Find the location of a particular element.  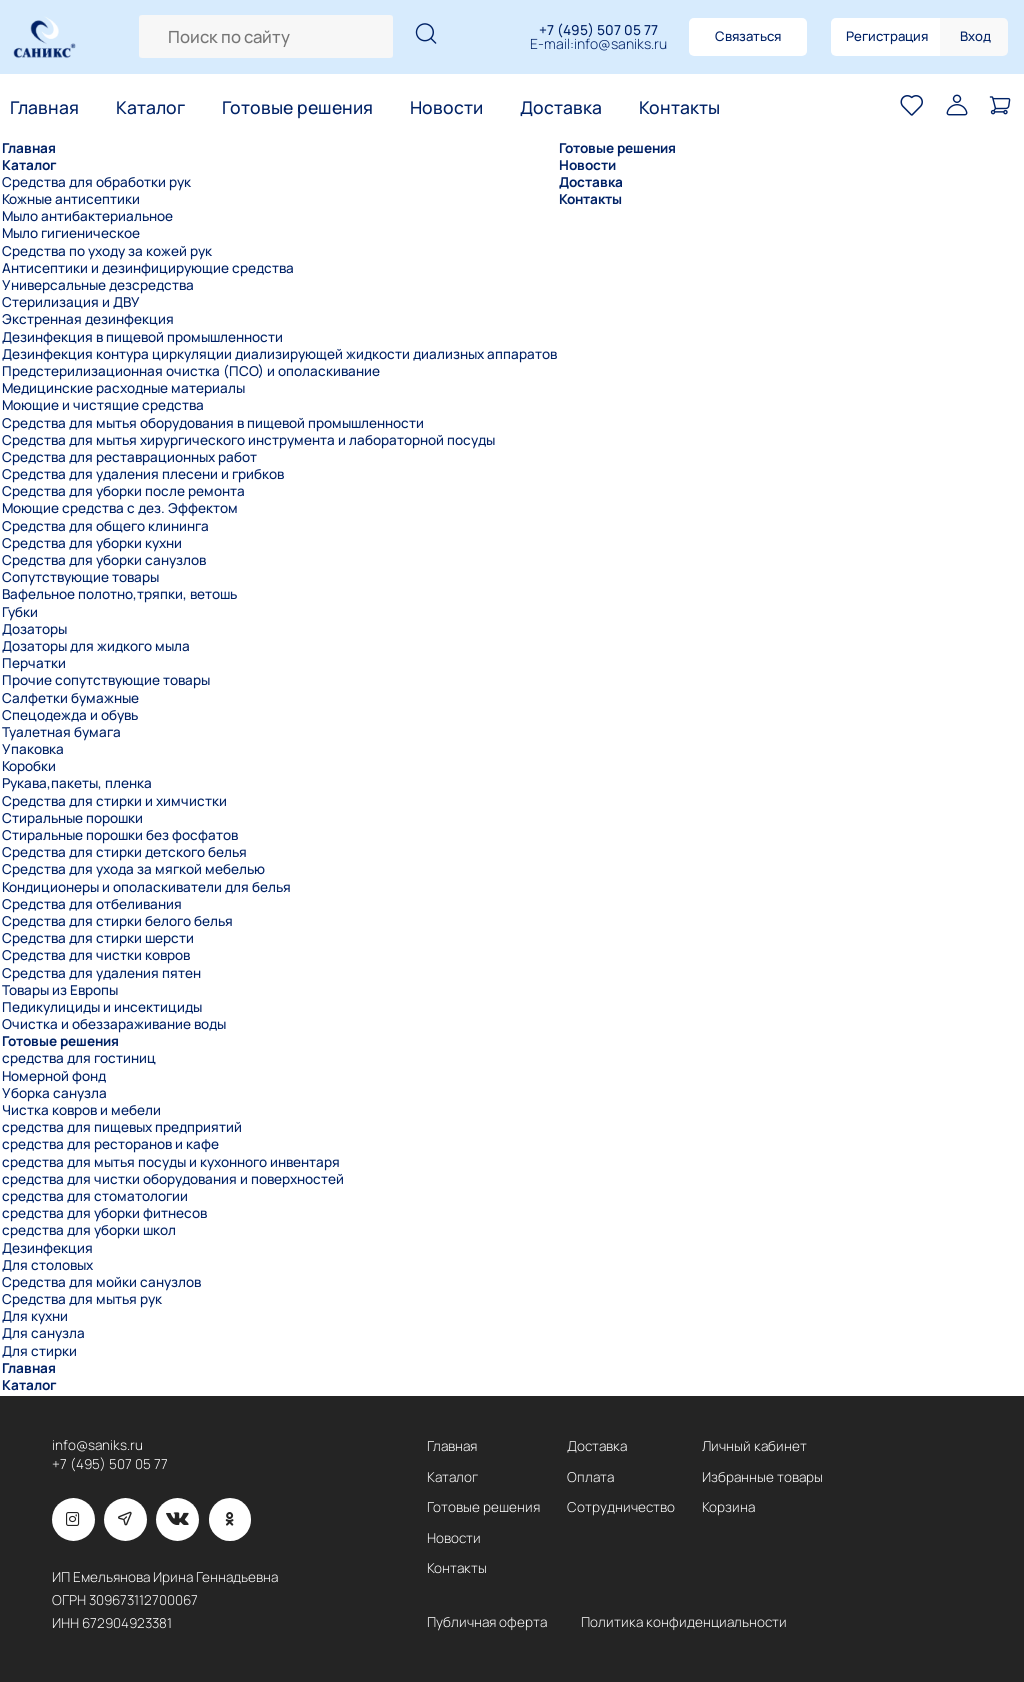

Средства для уборки кухни is located at coordinates (92, 543).